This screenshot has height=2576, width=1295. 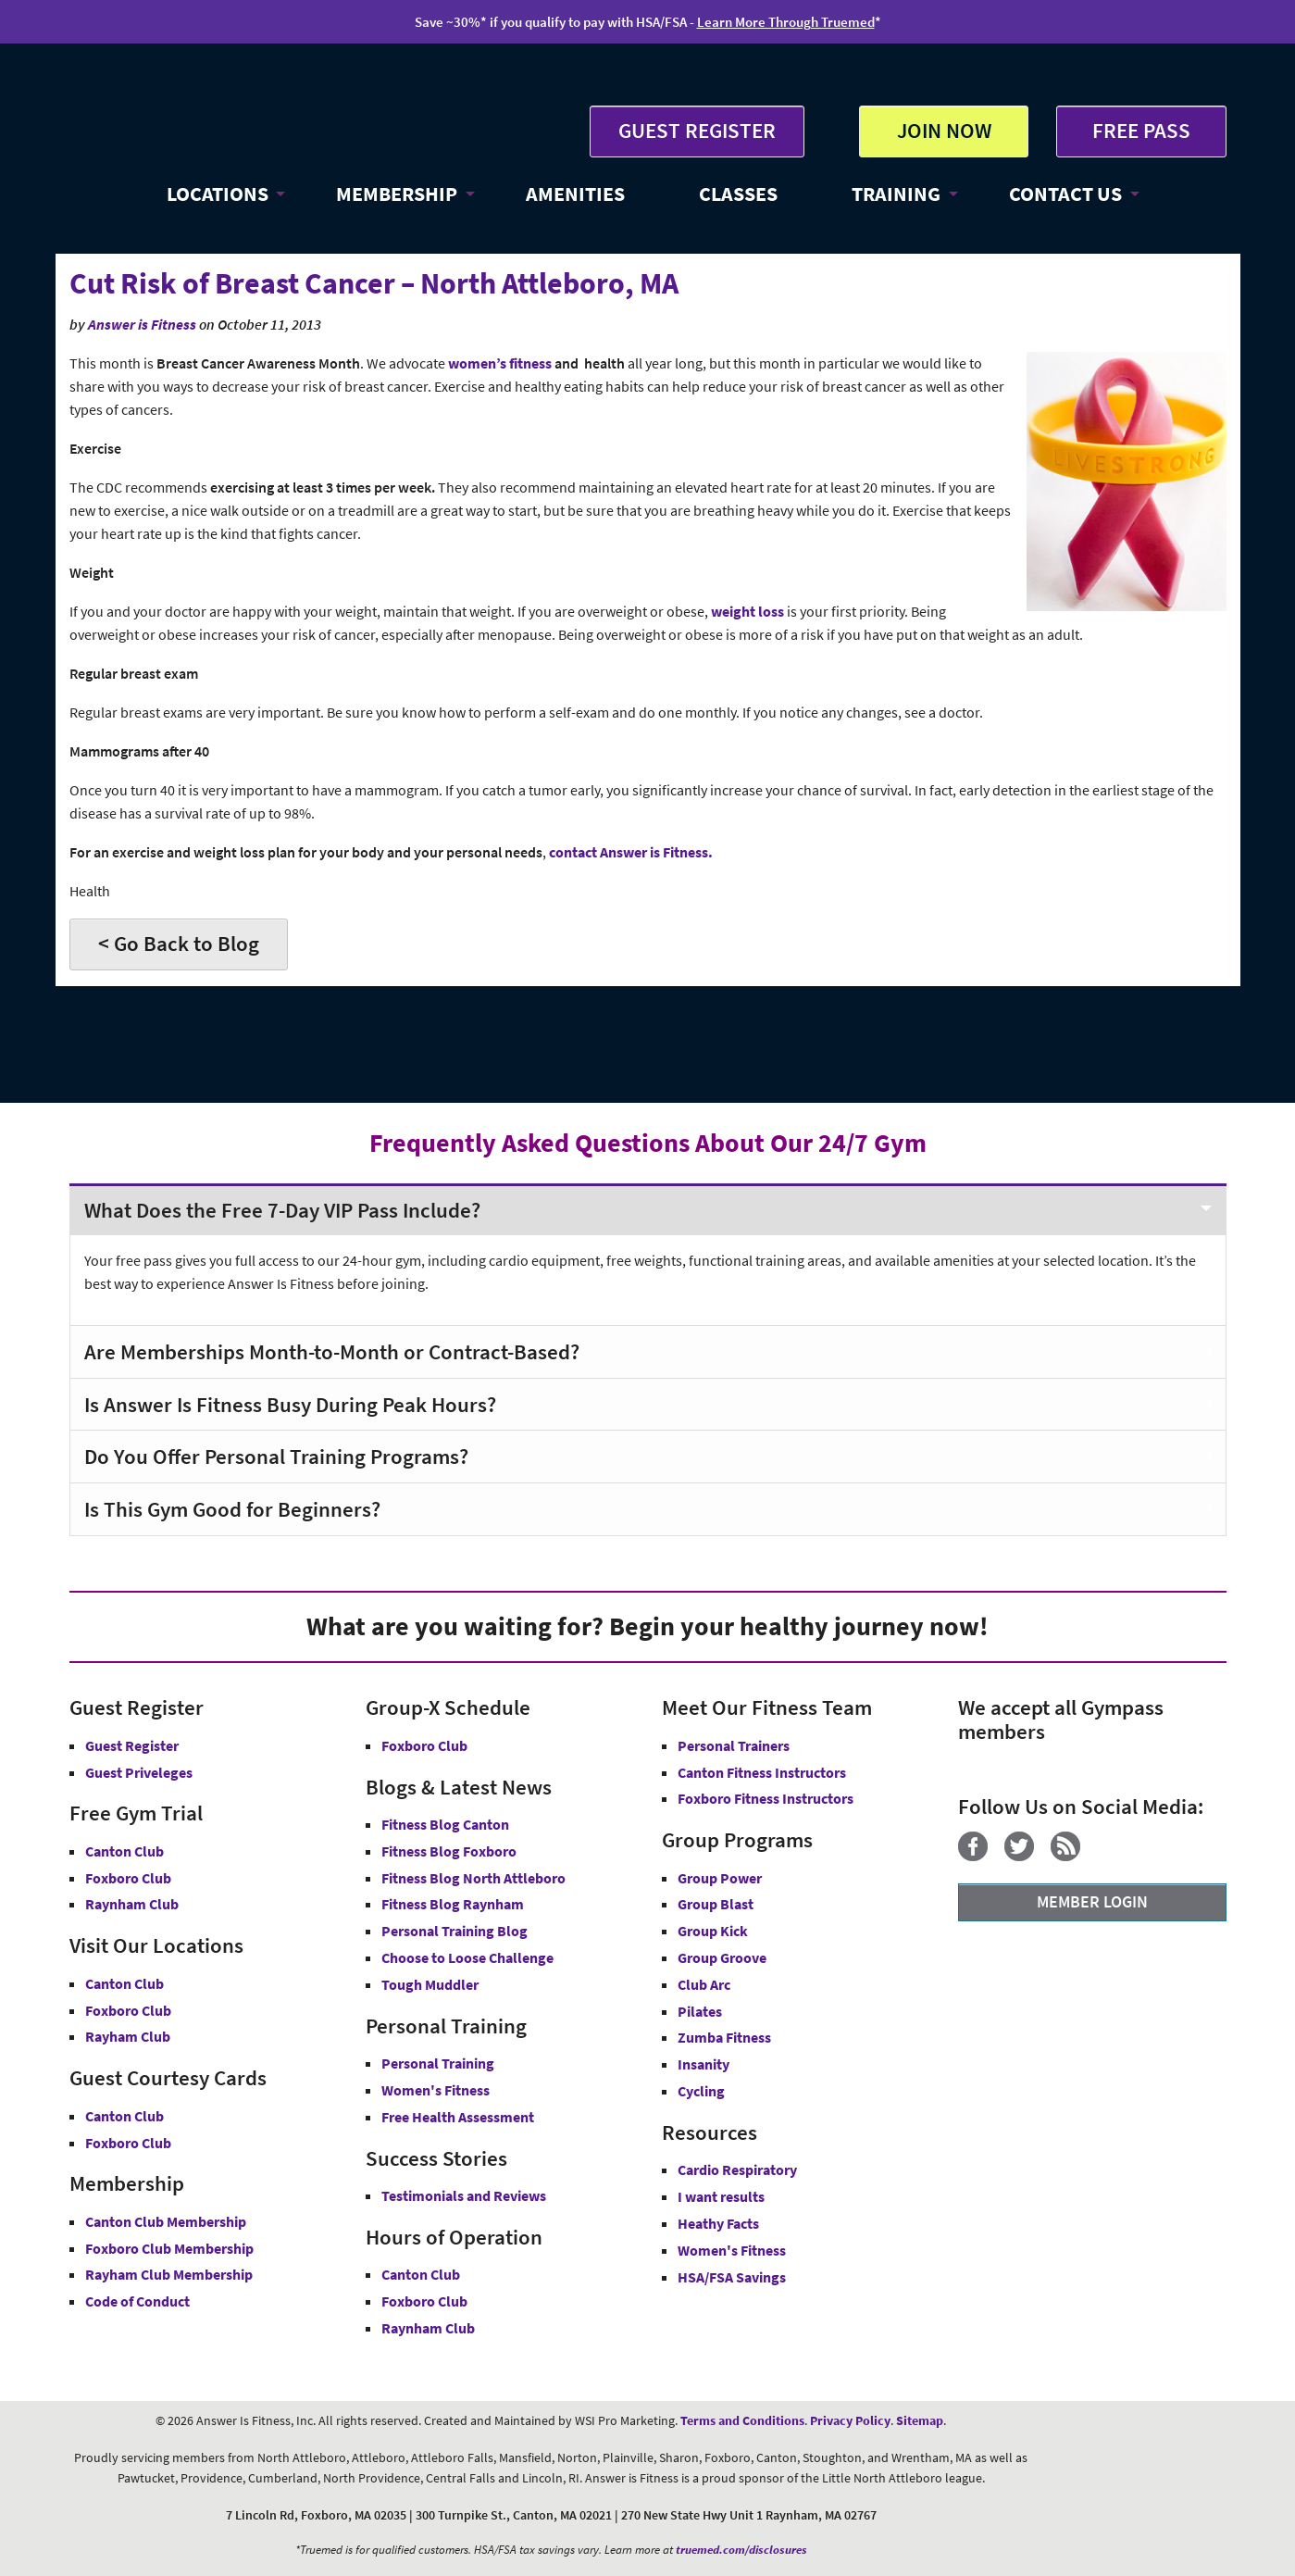 I want to click on Raynham Club [Free Gym Trial Raynham Club Answer is Fitness MA], so click(x=132, y=1903).